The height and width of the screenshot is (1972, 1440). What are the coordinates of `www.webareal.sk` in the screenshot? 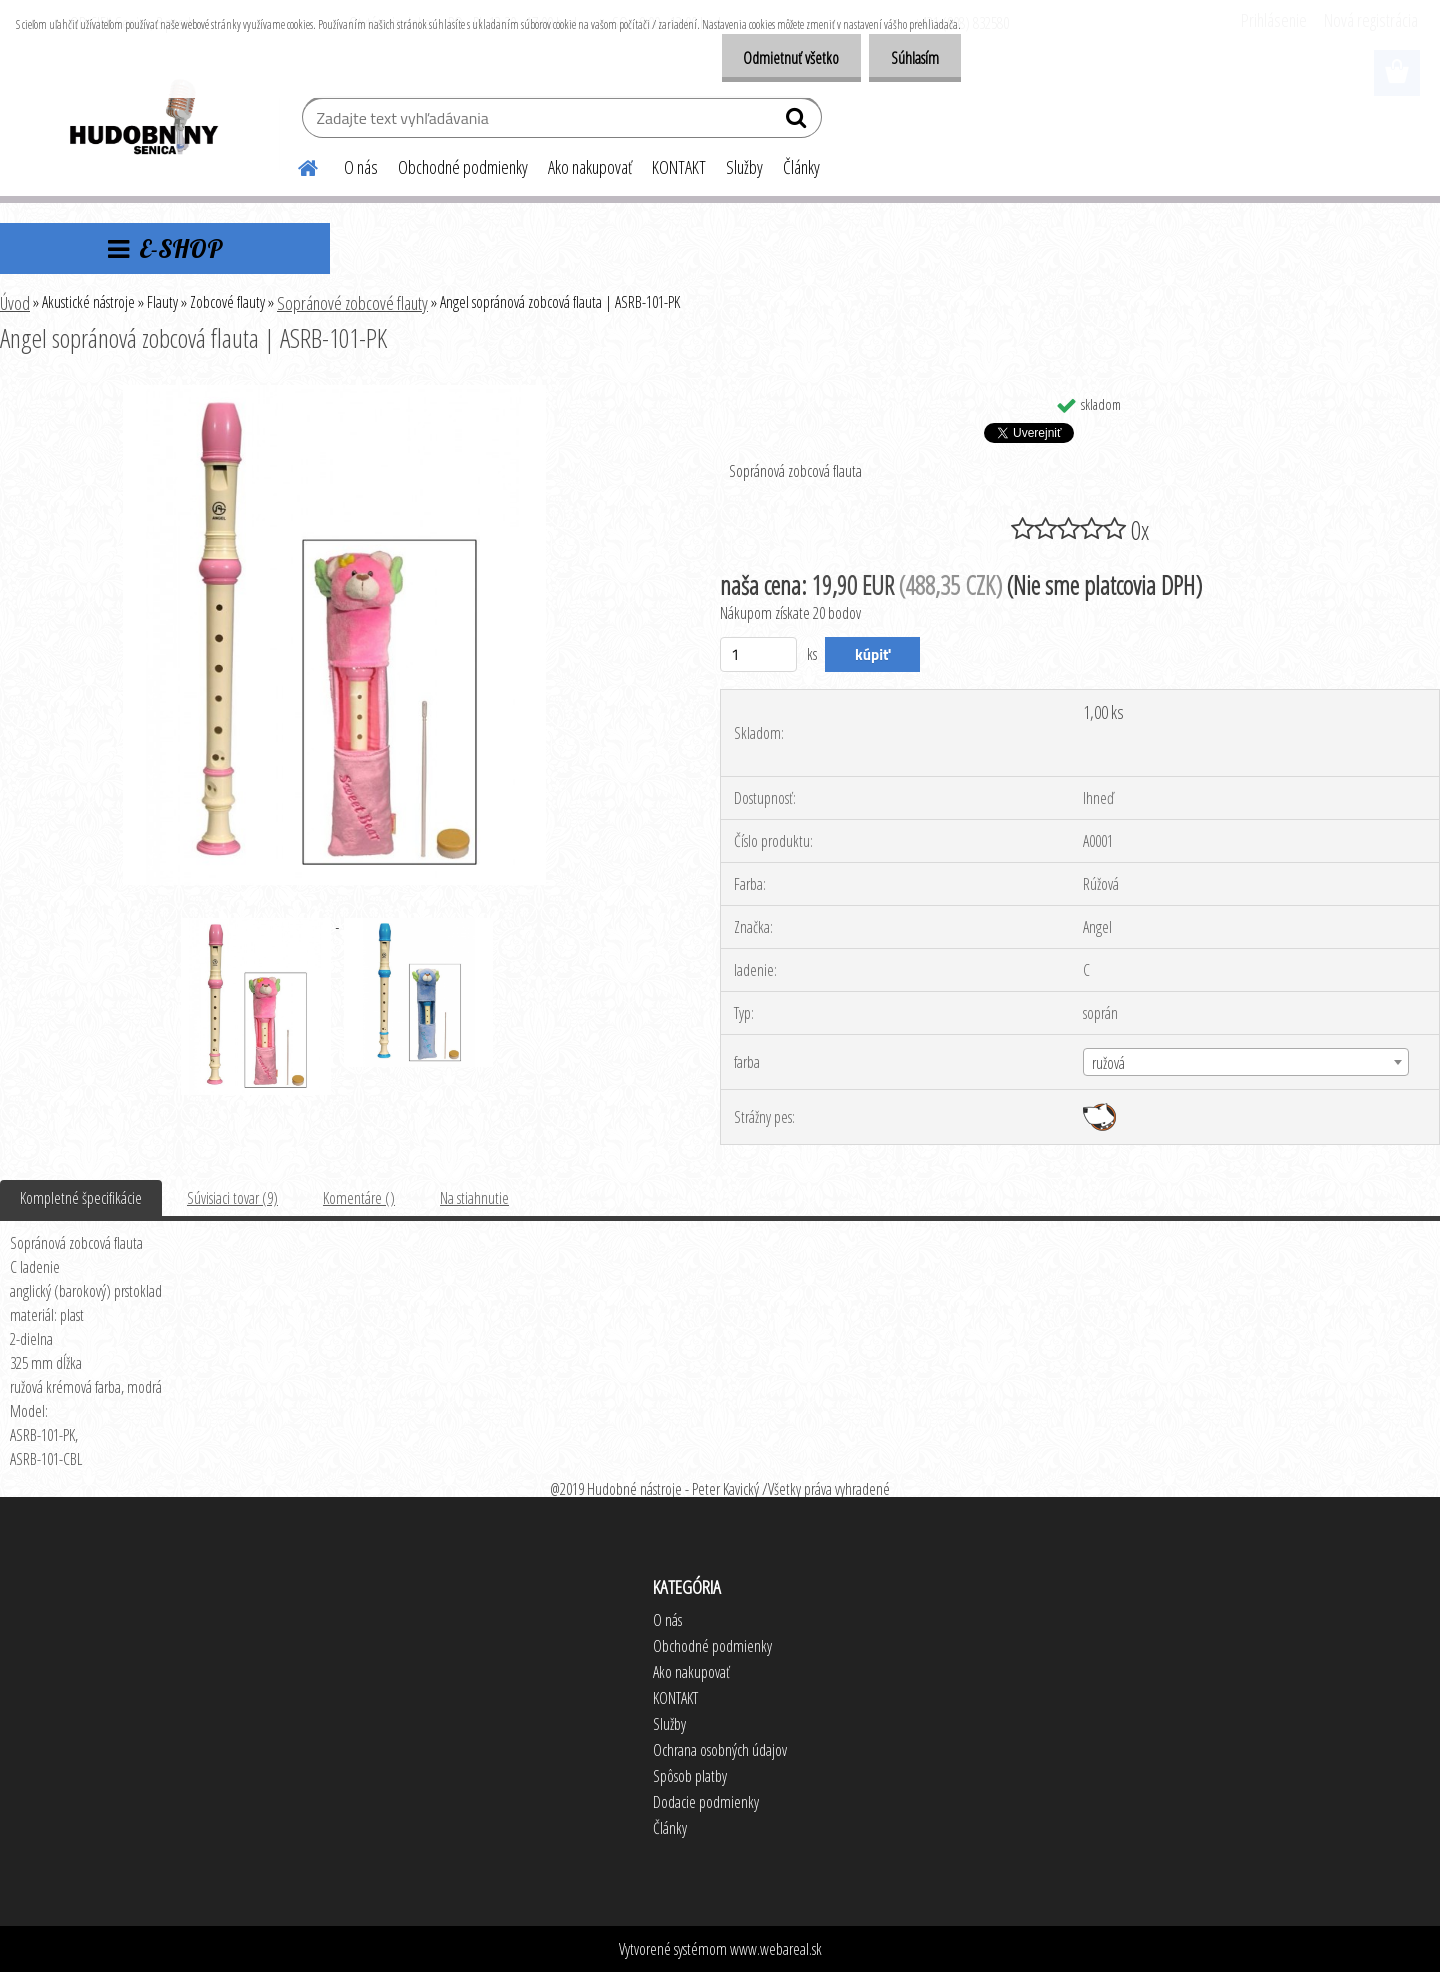 It's located at (776, 1949).